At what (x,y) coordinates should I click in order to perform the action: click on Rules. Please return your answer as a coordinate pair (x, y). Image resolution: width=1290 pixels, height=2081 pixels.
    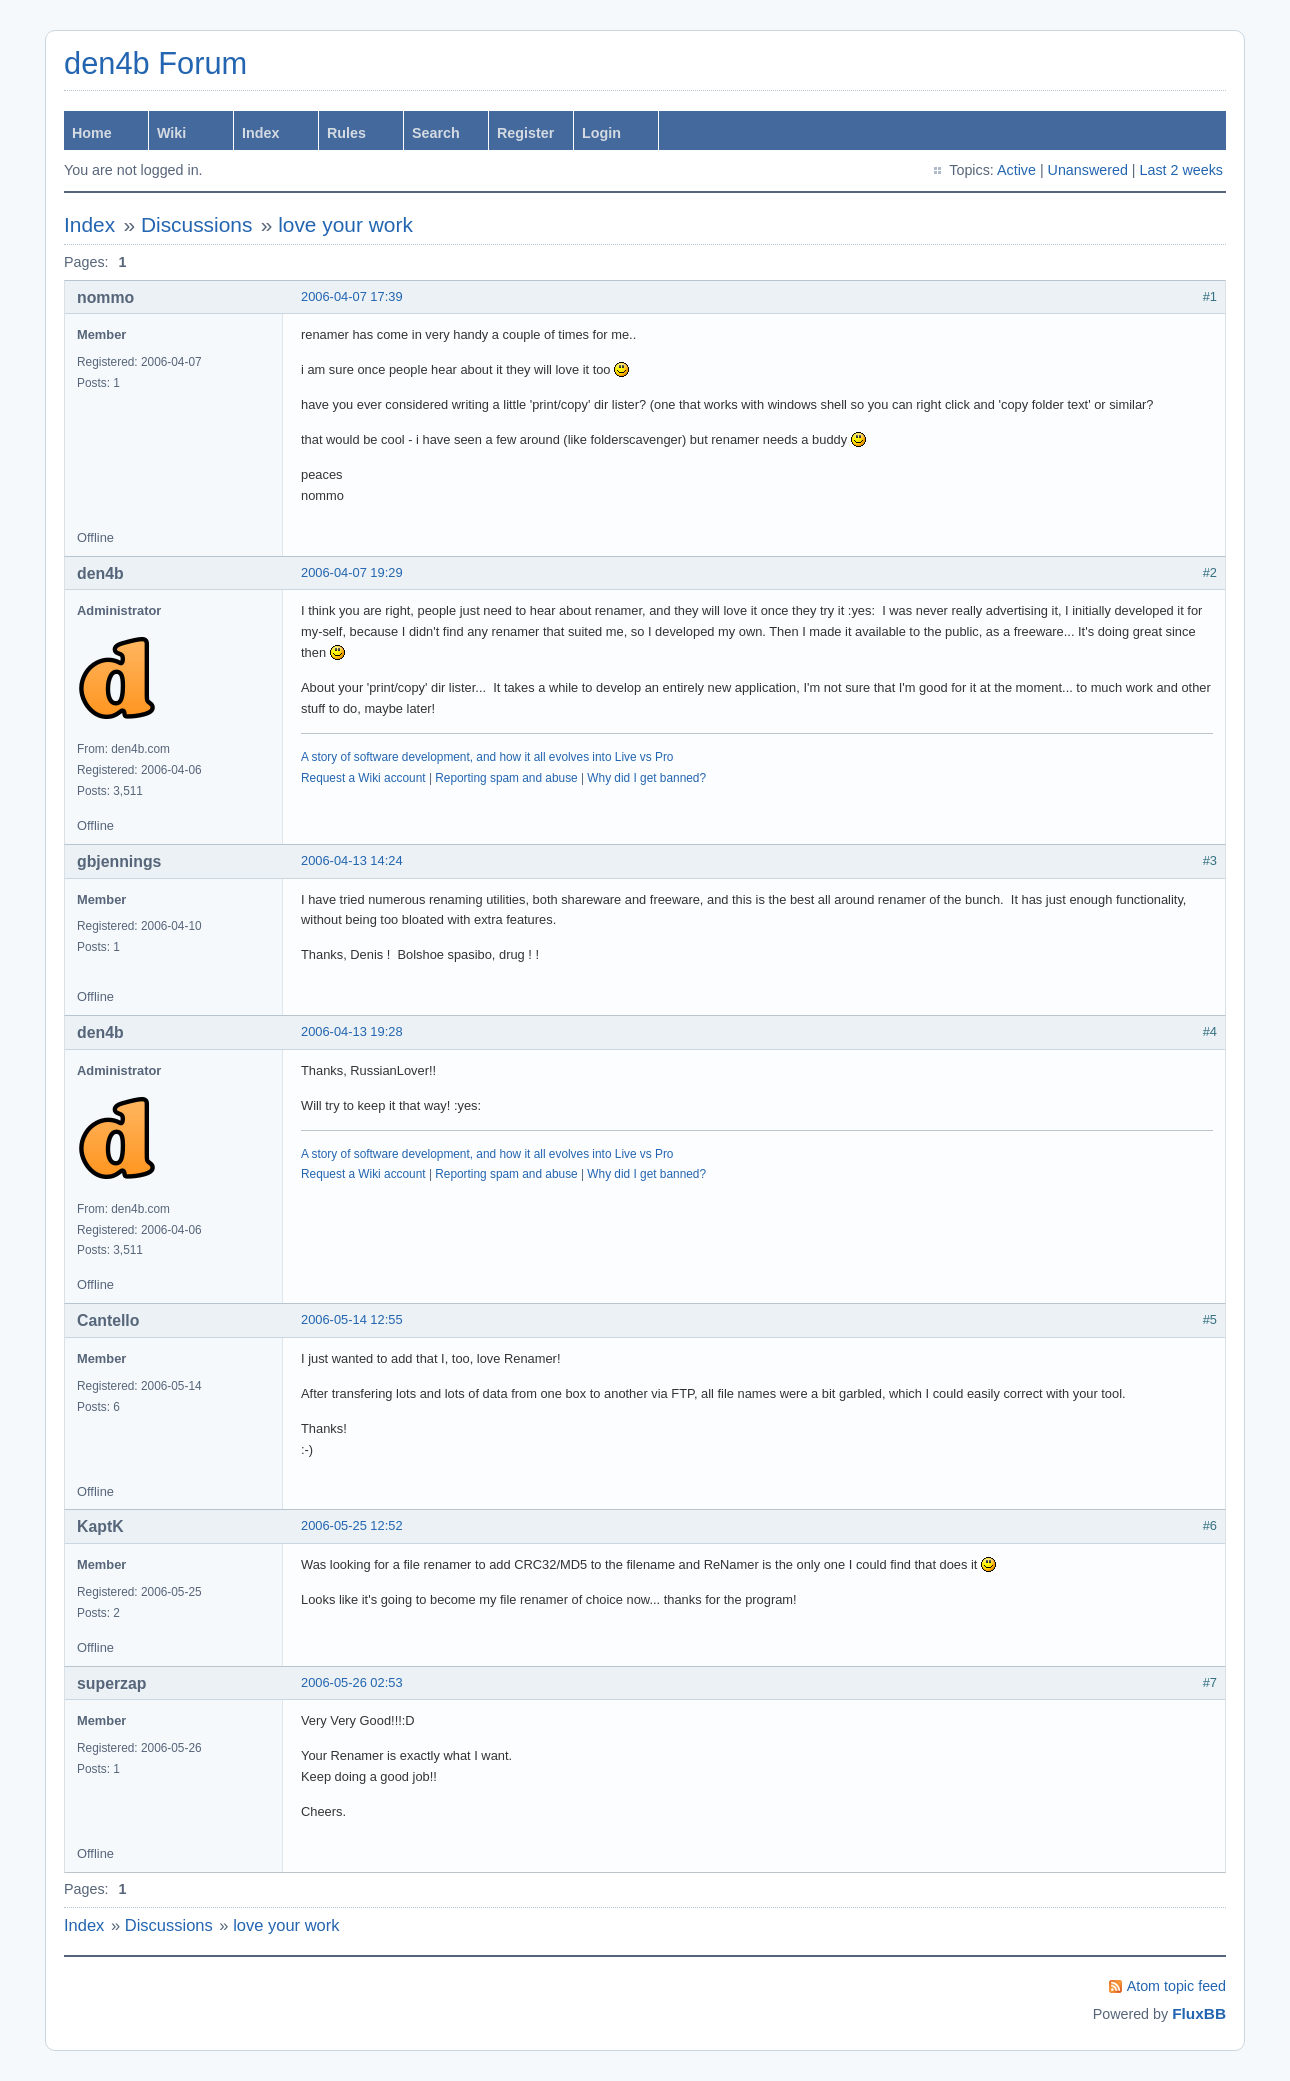
    Looking at the image, I should click on (346, 133).